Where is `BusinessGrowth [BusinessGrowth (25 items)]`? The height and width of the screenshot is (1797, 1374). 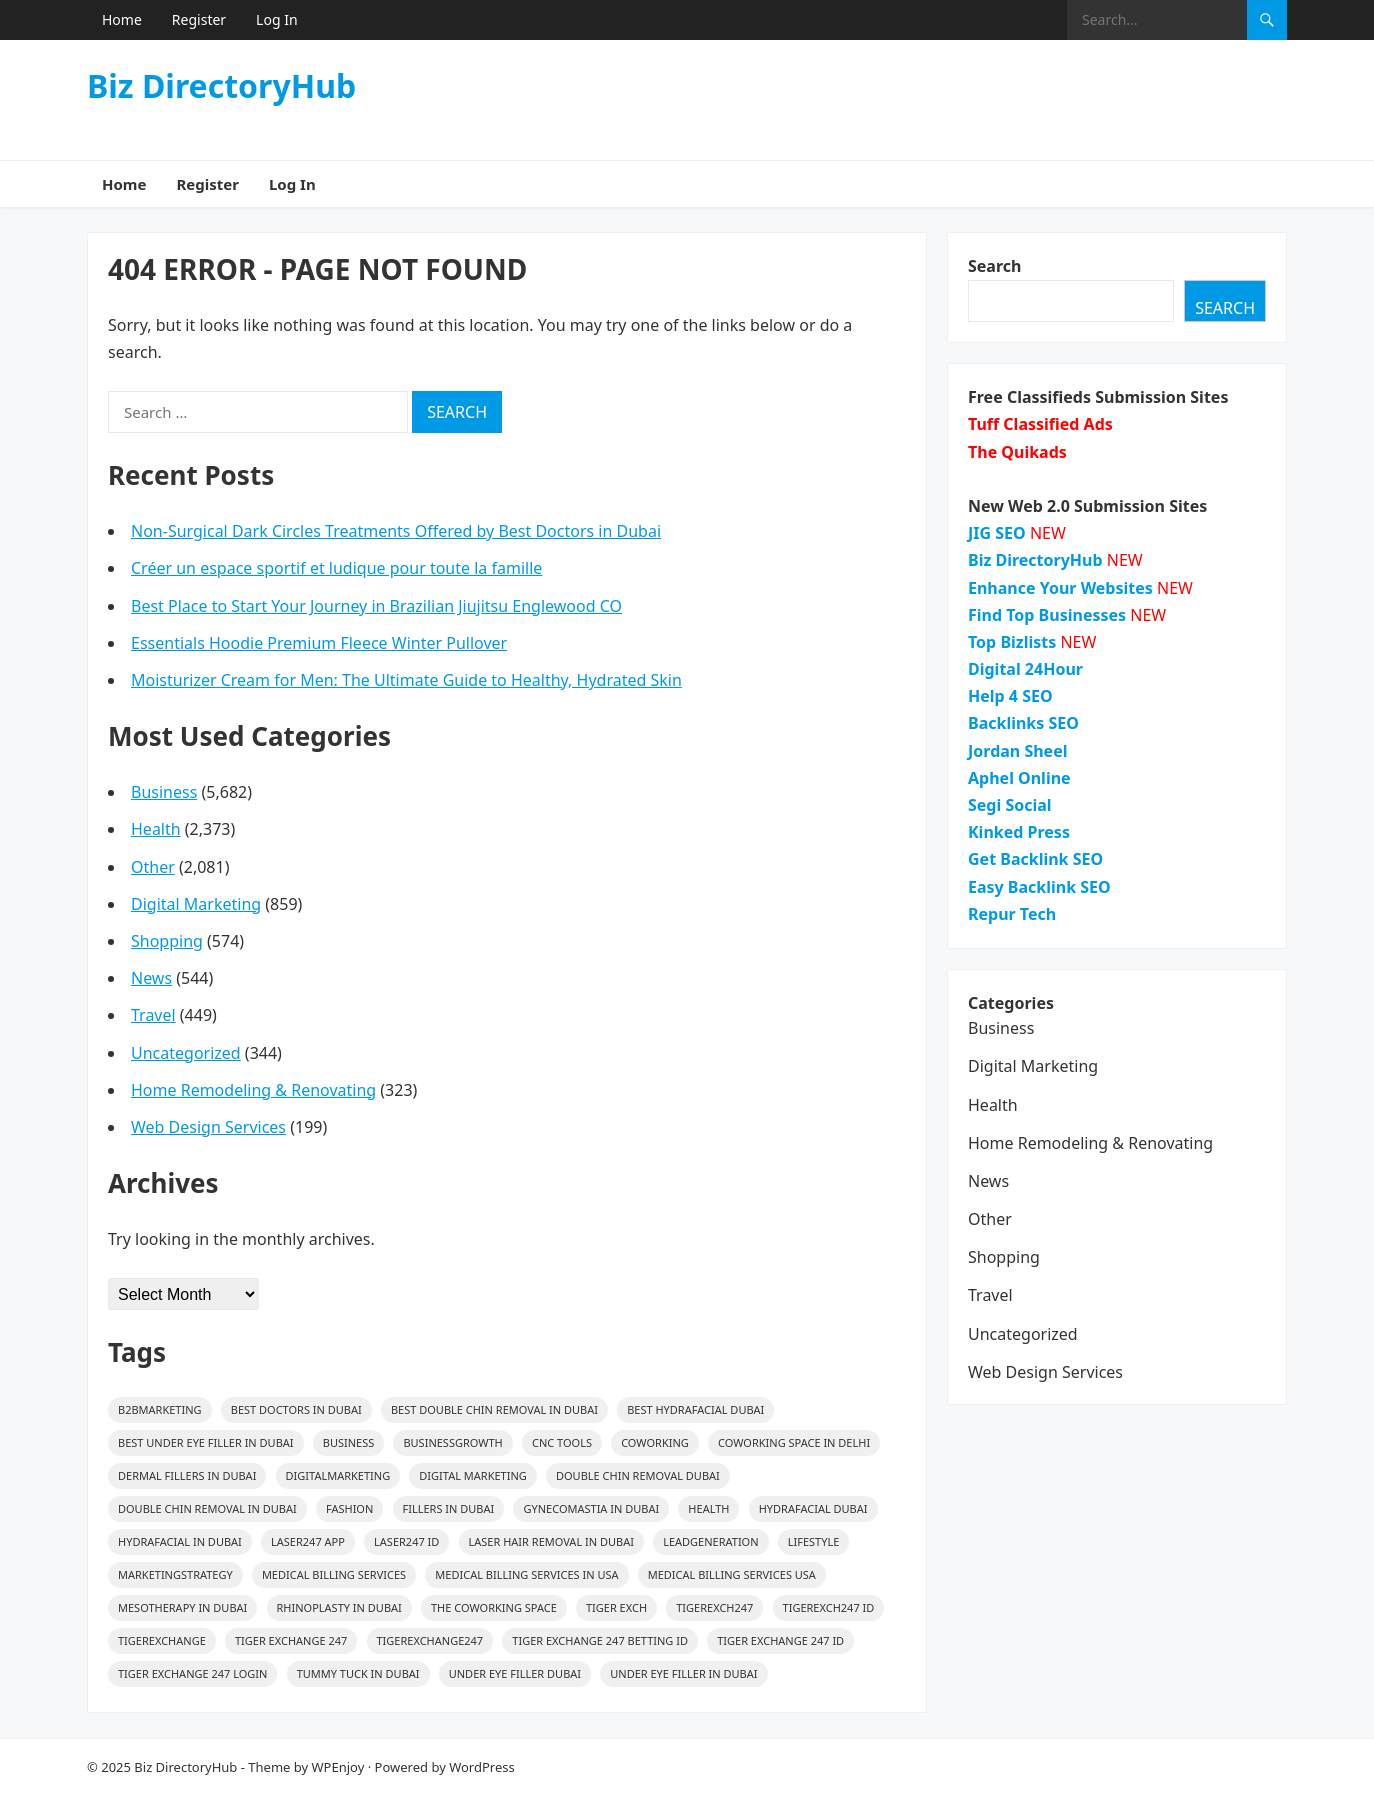 BusinessGrowth [BusinessGrowth (25 items)] is located at coordinates (452, 1442).